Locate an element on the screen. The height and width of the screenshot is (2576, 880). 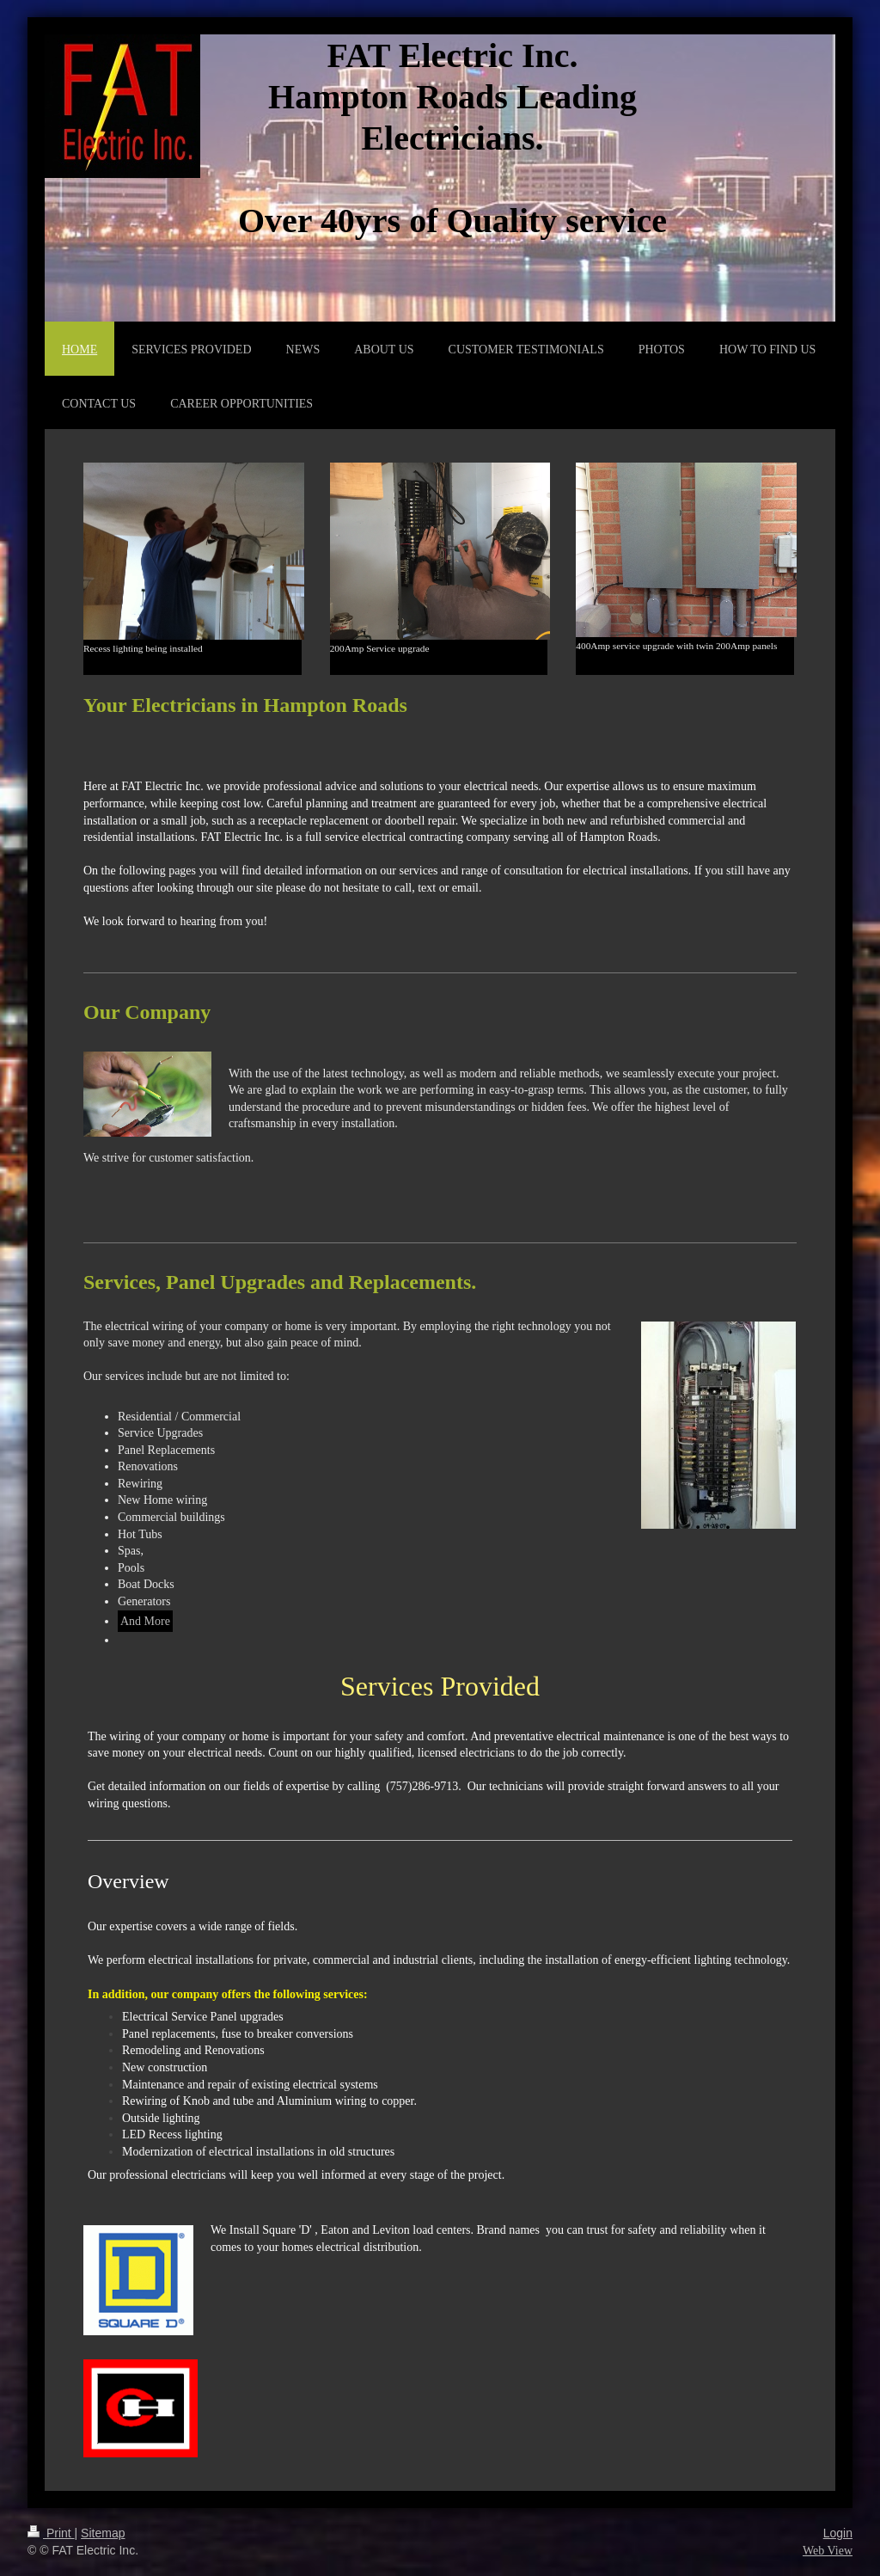
Login is located at coordinates (837, 2533).